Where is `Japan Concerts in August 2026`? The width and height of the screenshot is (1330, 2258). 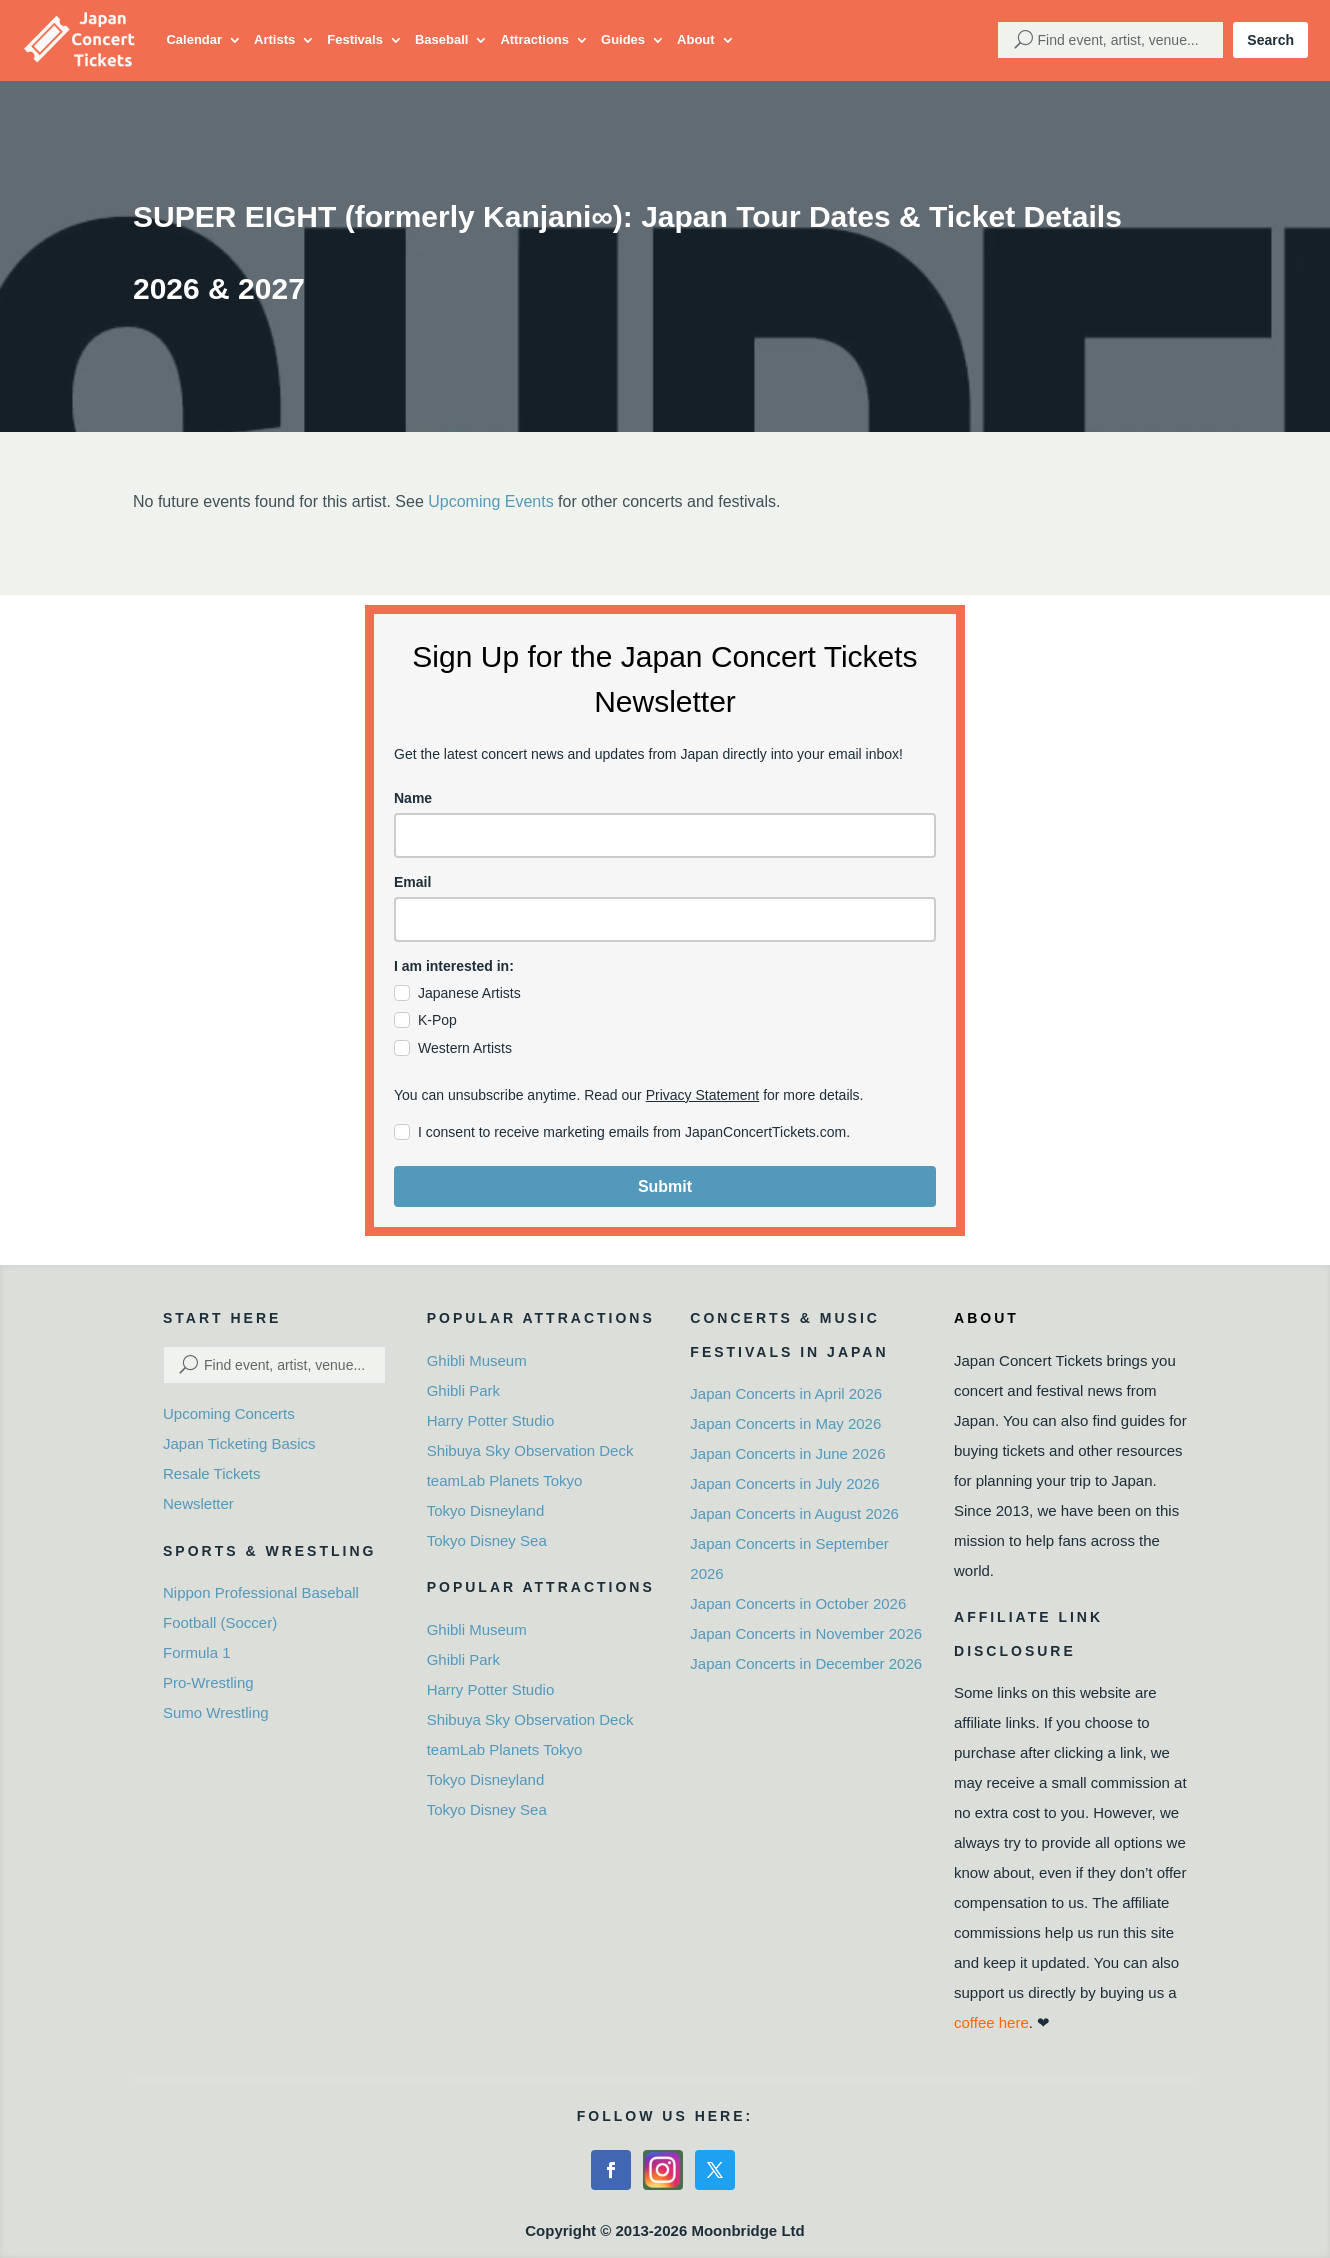
Japan Concerts in August 2026 is located at coordinates (794, 1513).